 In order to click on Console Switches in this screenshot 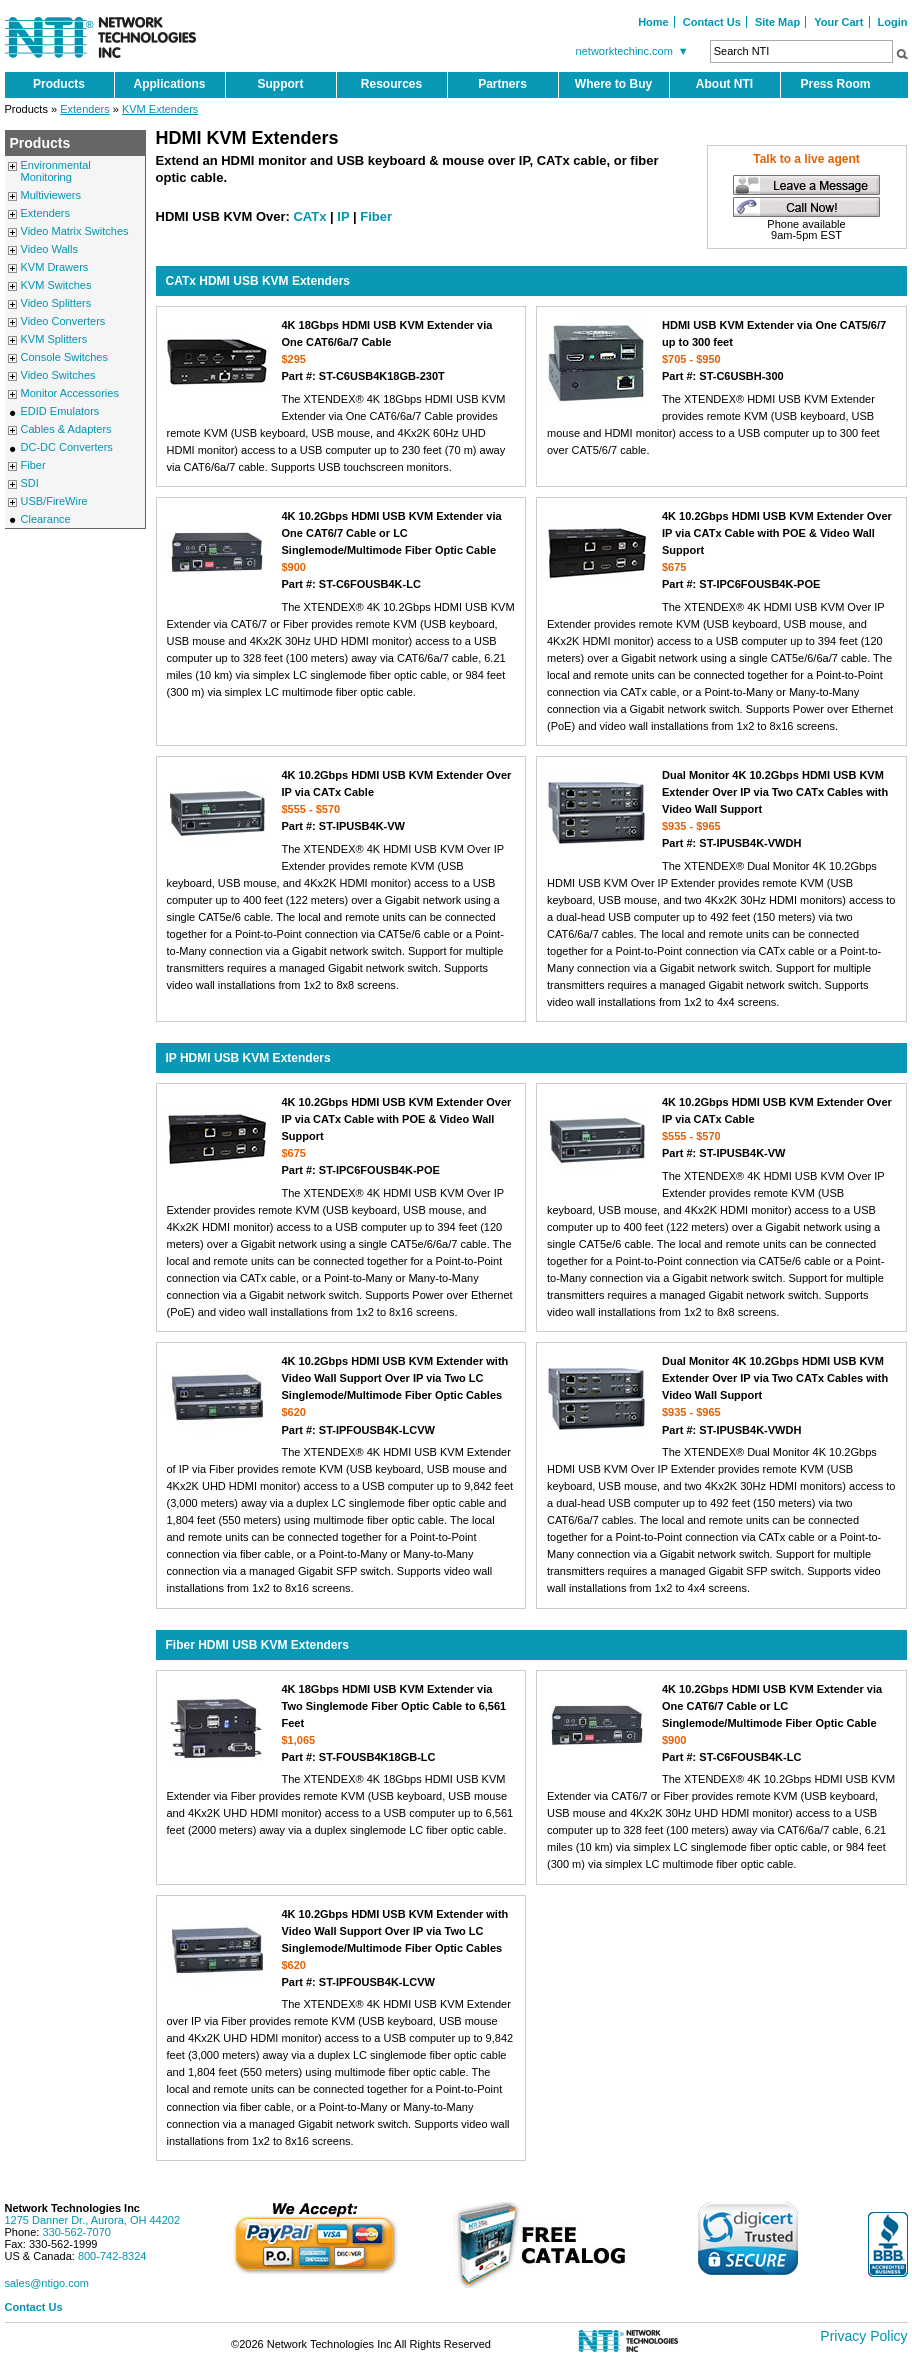, I will do `click(64, 357)`.